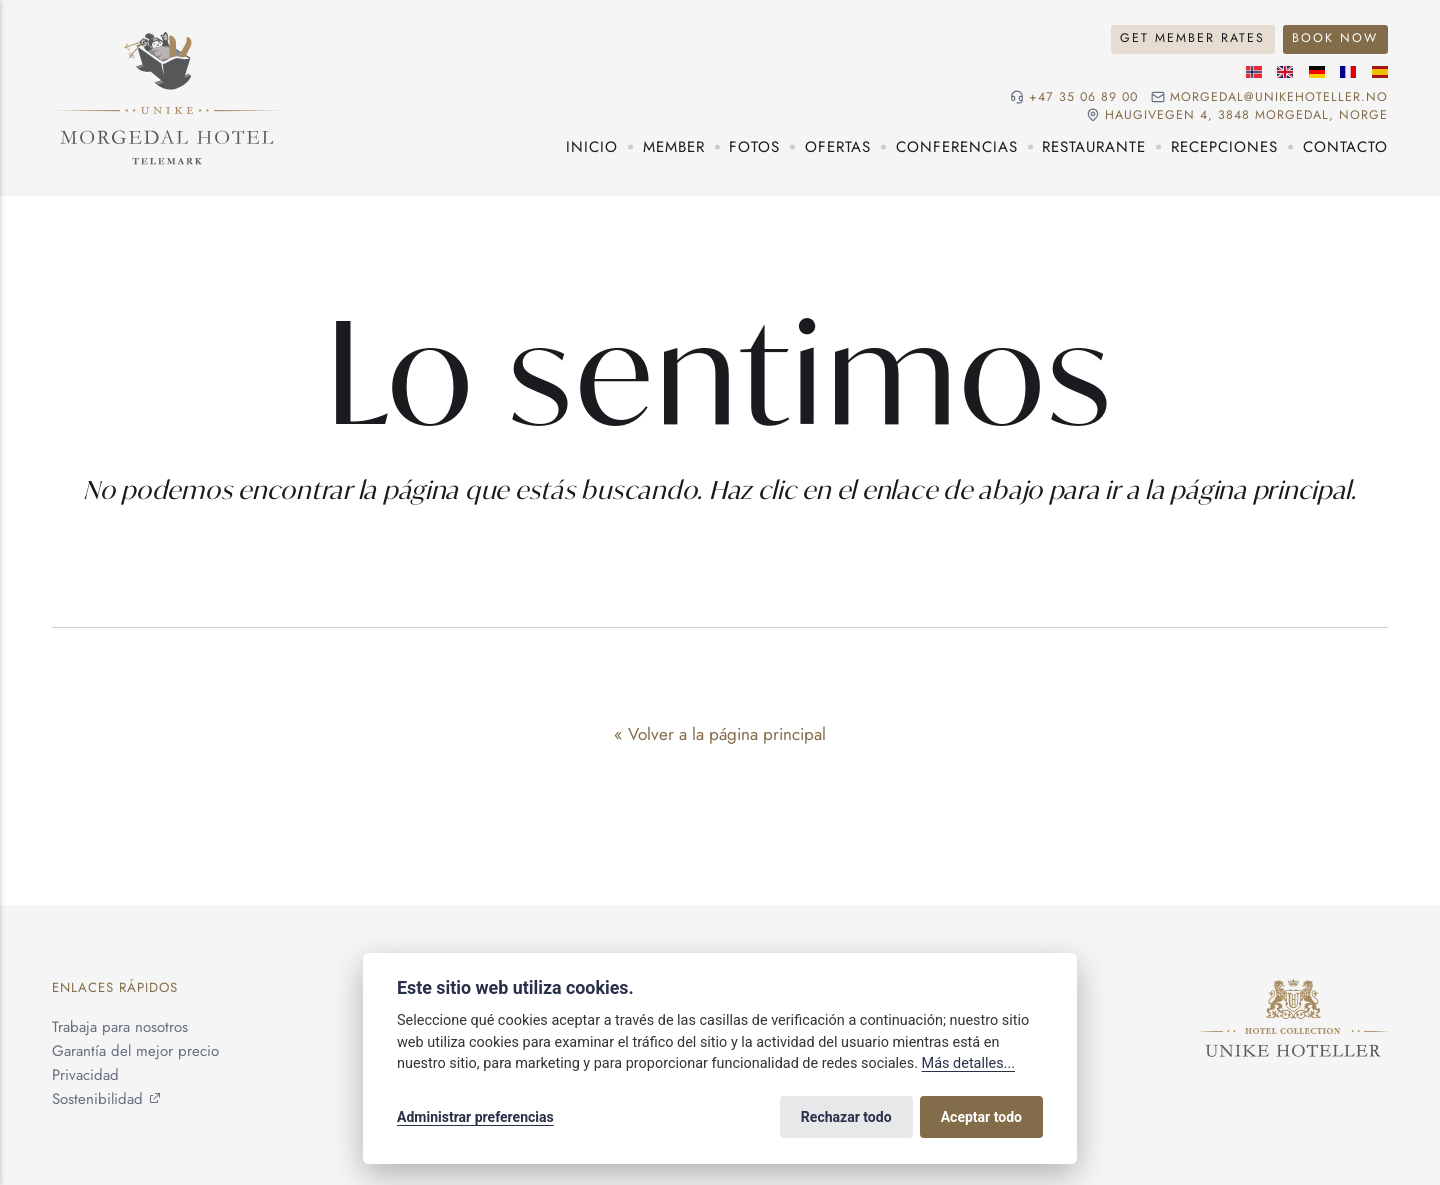 Image resolution: width=1440 pixels, height=1185 pixels. I want to click on Inicio, so click(592, 147).